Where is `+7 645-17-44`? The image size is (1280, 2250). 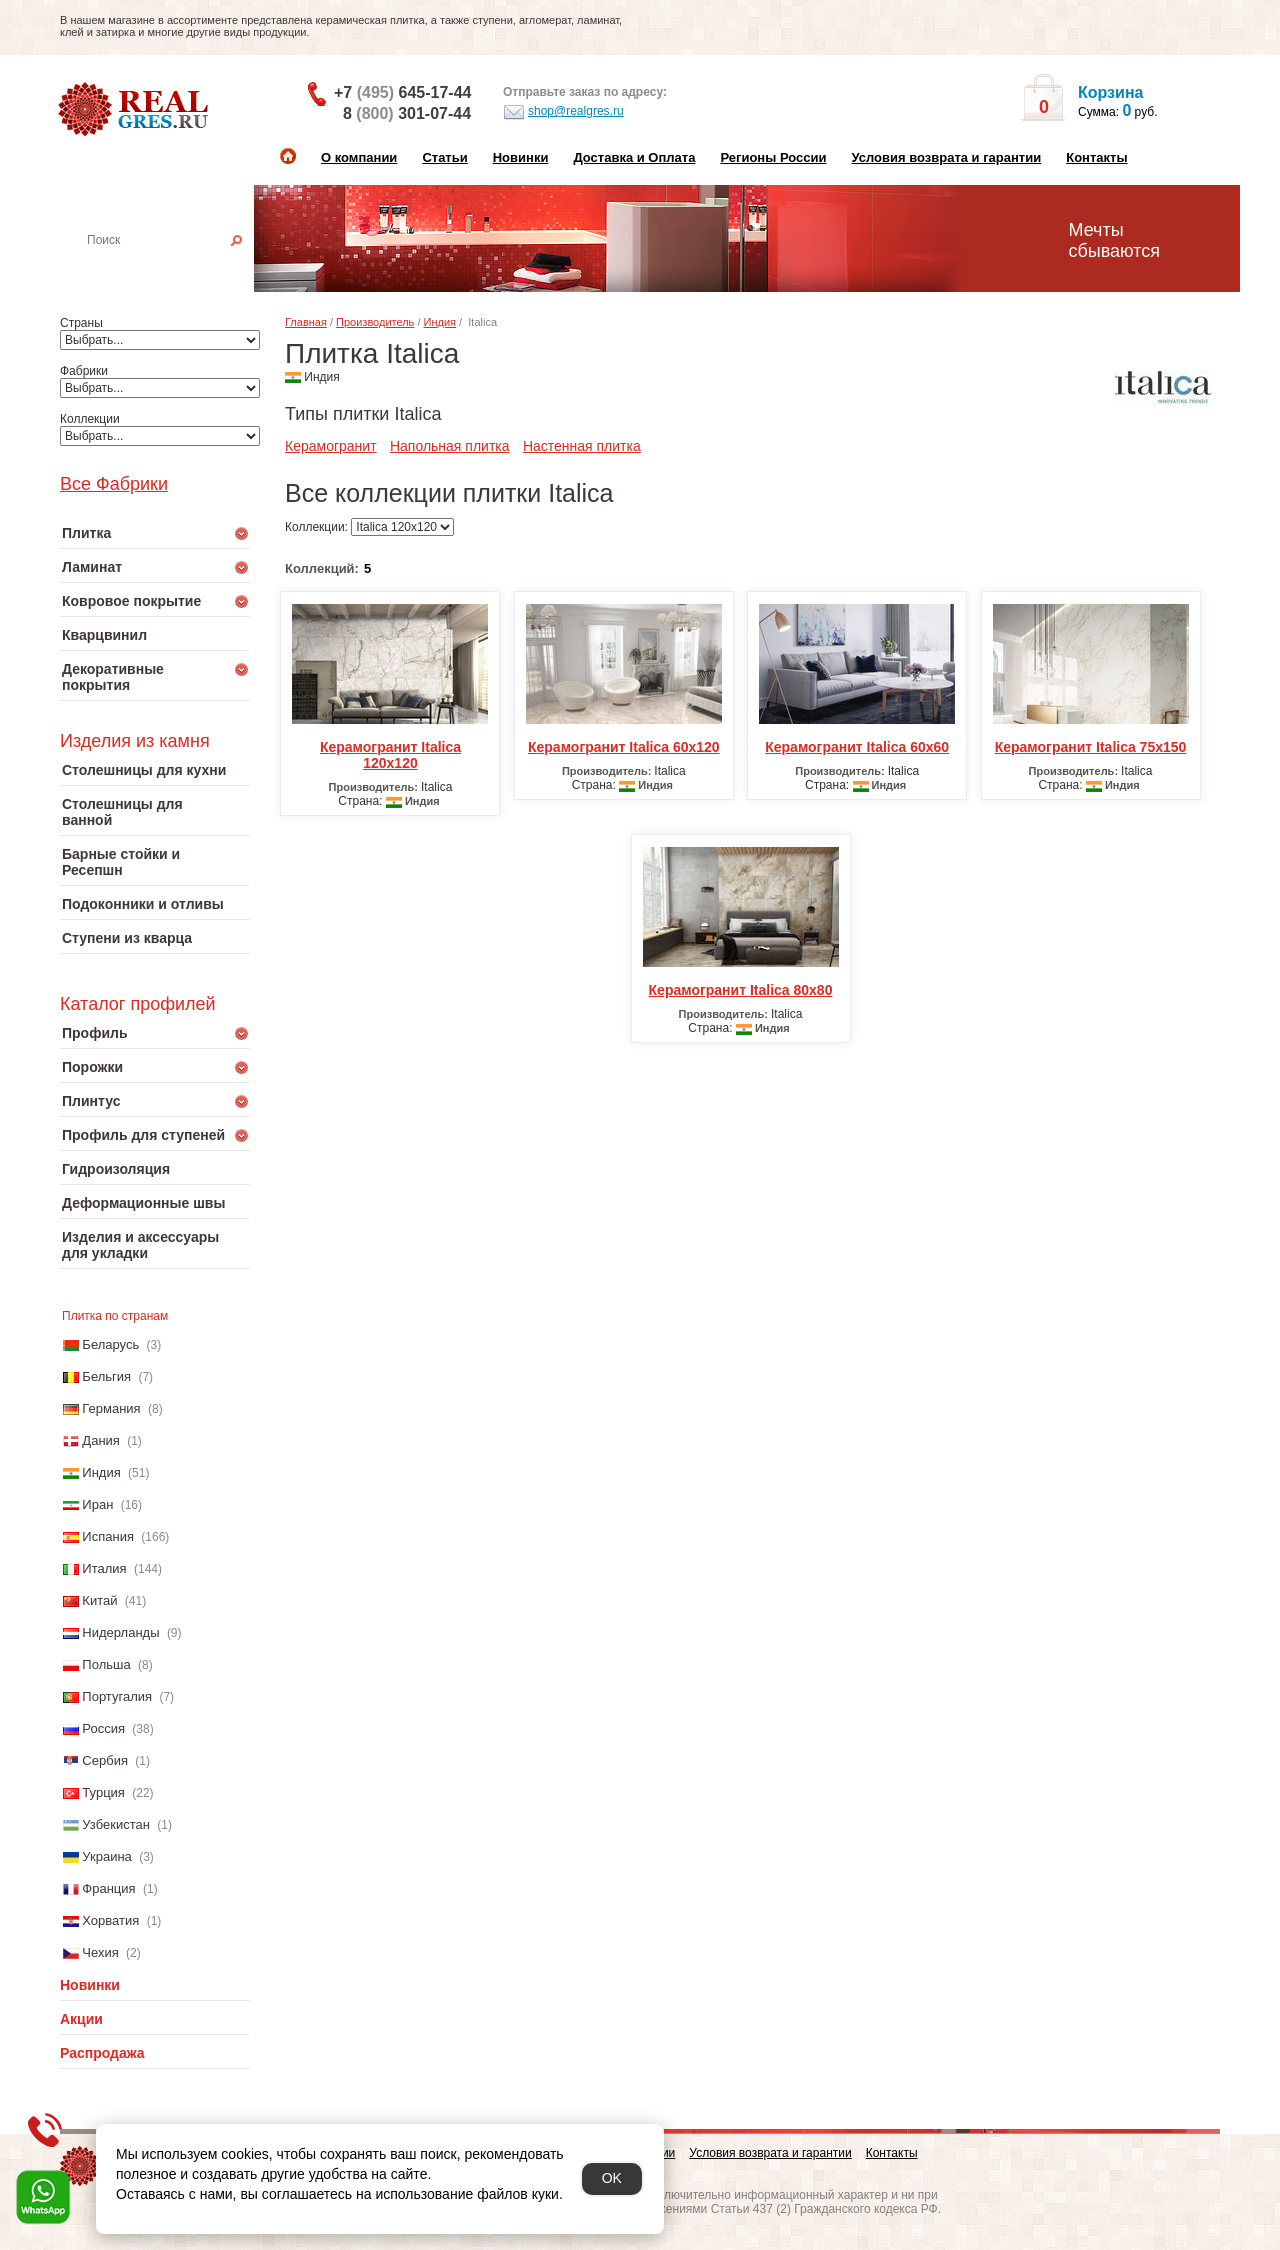
+7 645-17-44 is located at coordinates (402, 92).